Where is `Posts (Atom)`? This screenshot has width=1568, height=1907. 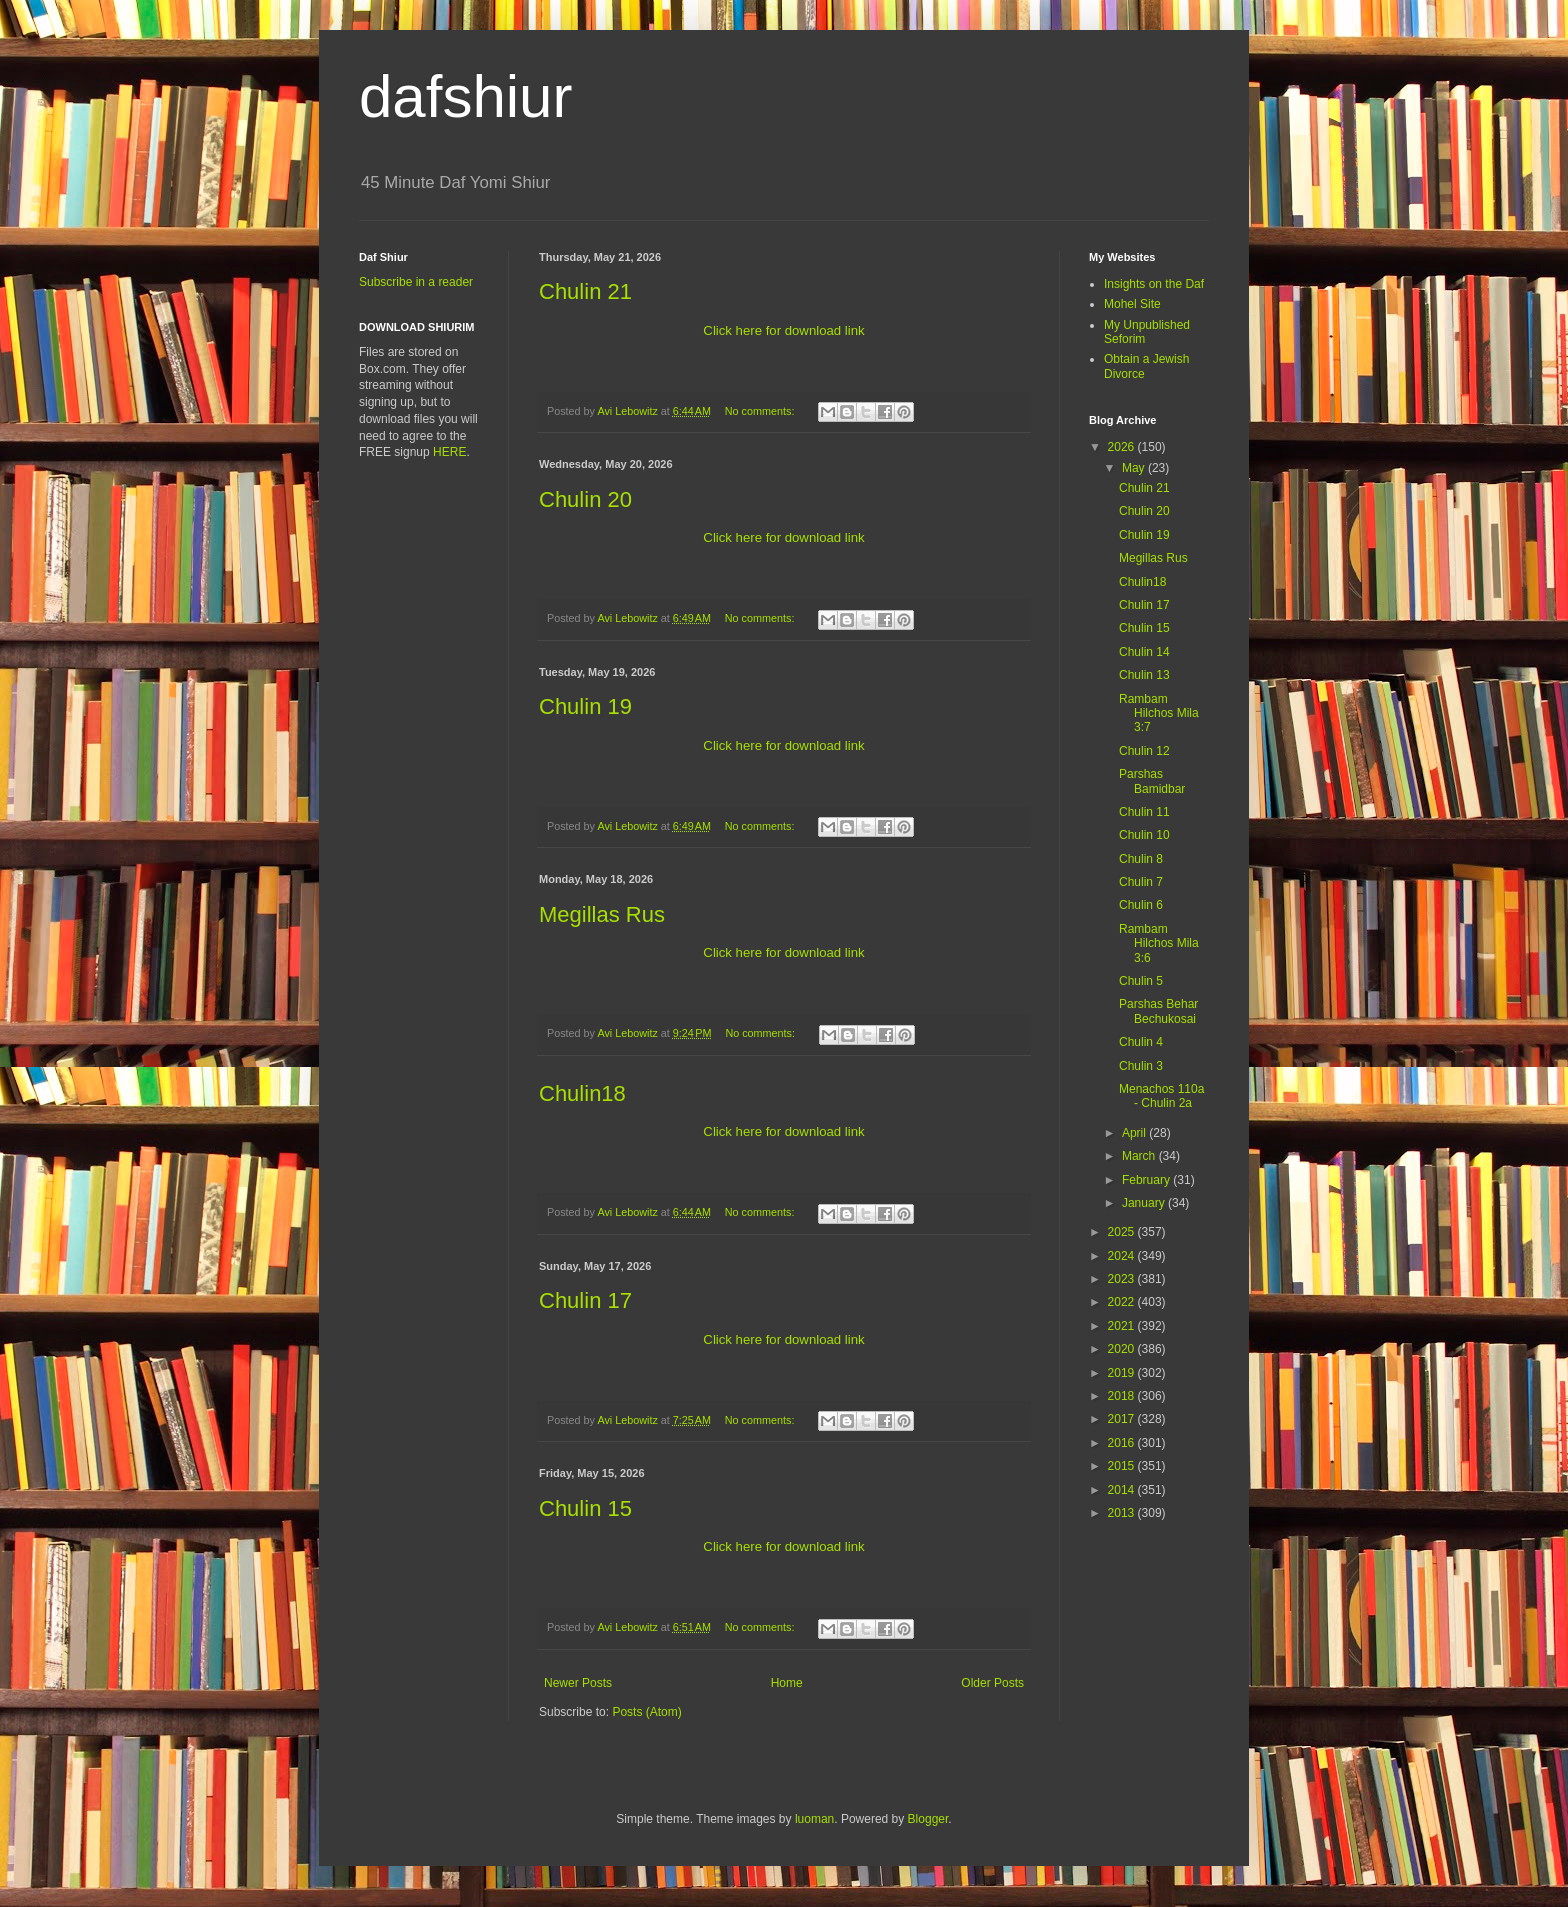
Posts (Atom) is located at coordinates (646, 1712).